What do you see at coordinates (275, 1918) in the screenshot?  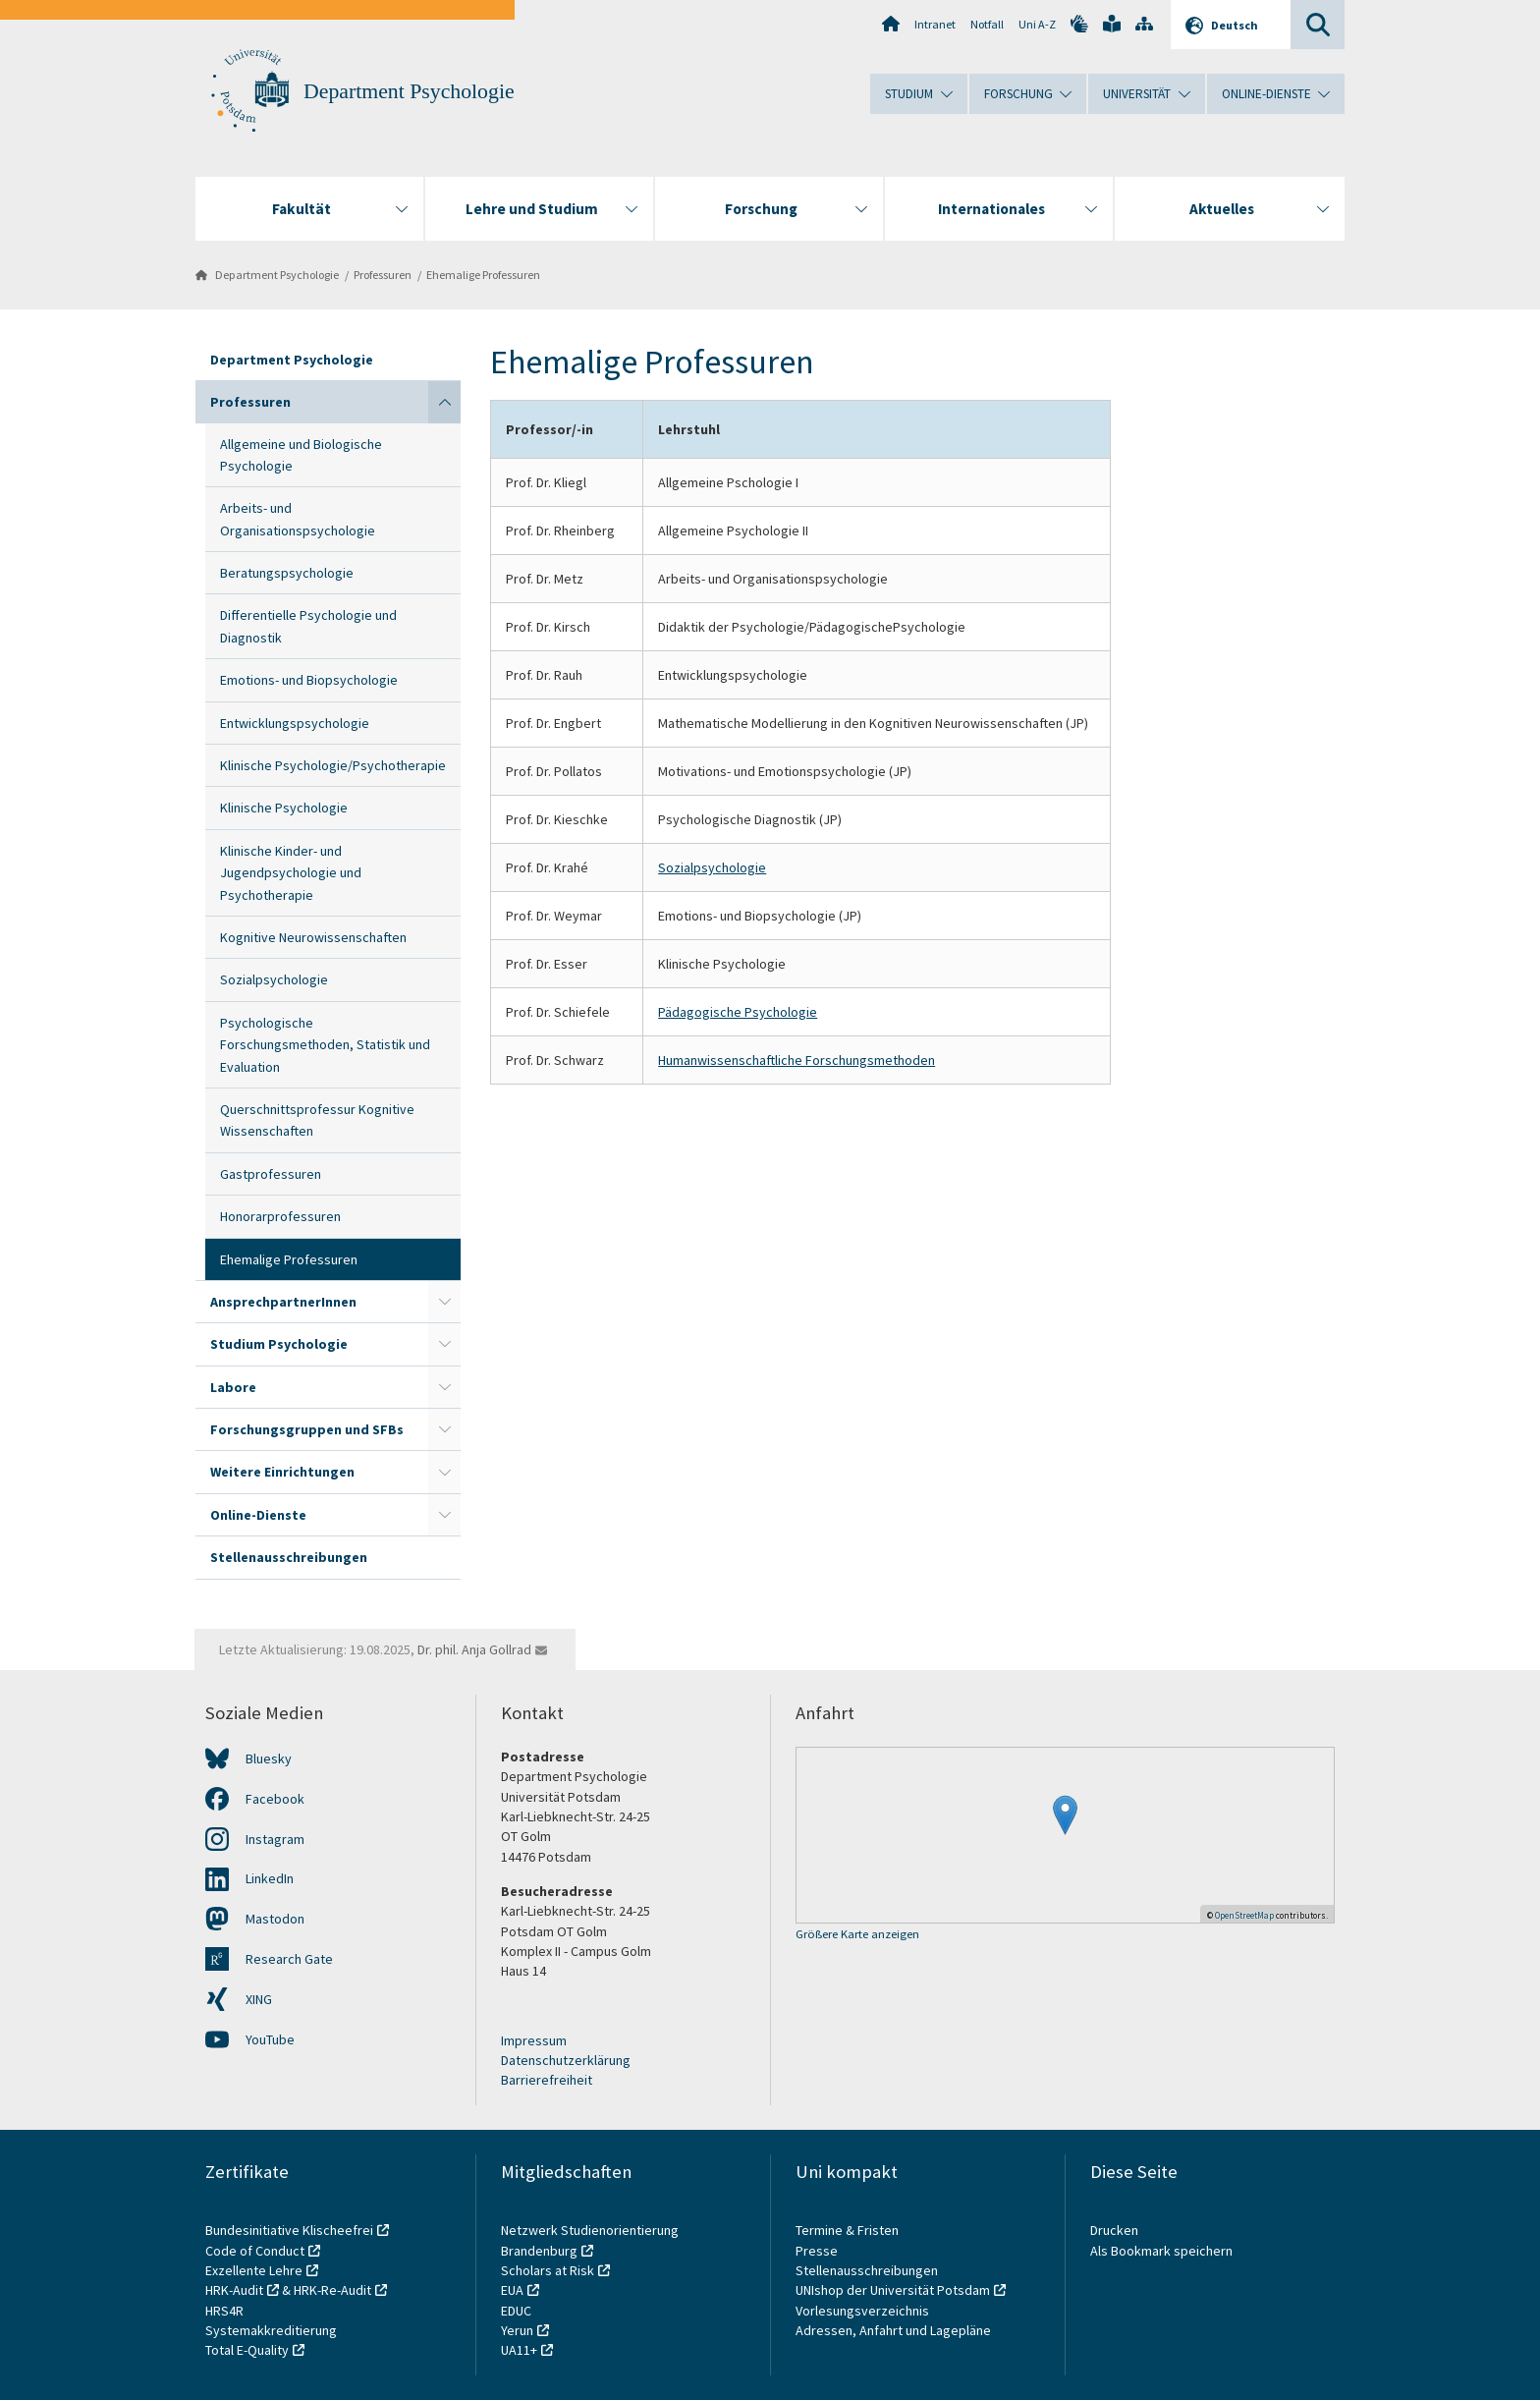 I see `Mastodon` at bounding box center [275, 1918].